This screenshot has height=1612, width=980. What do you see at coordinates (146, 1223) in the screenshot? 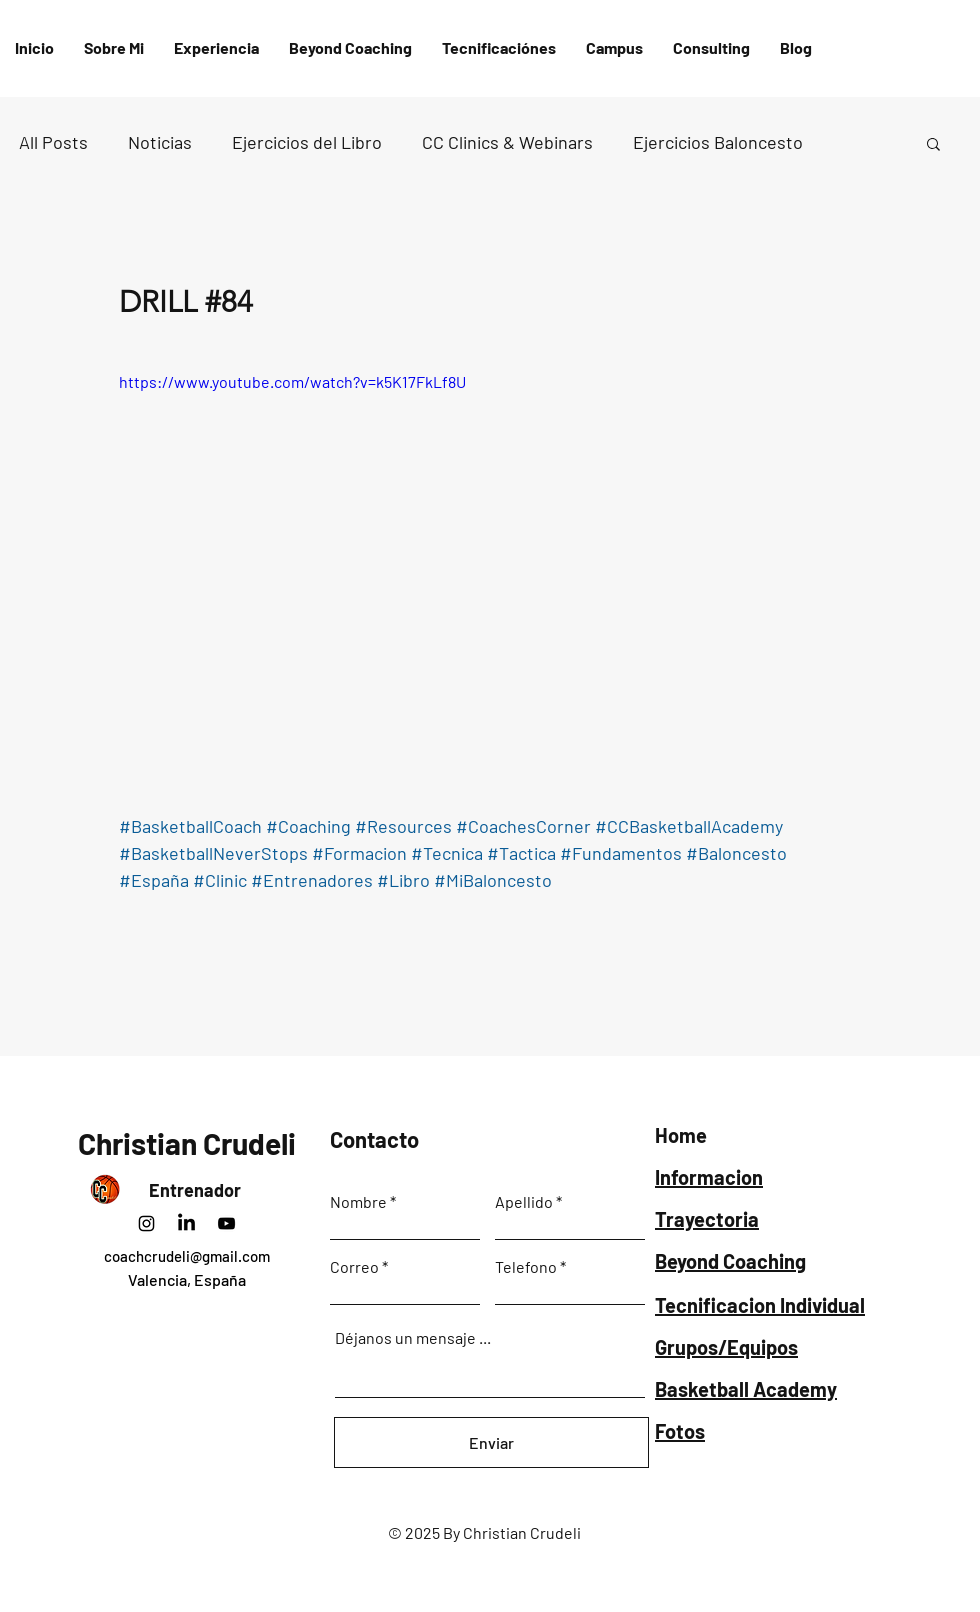
I see `[Instagram]` at bounding box center [146, 1223].